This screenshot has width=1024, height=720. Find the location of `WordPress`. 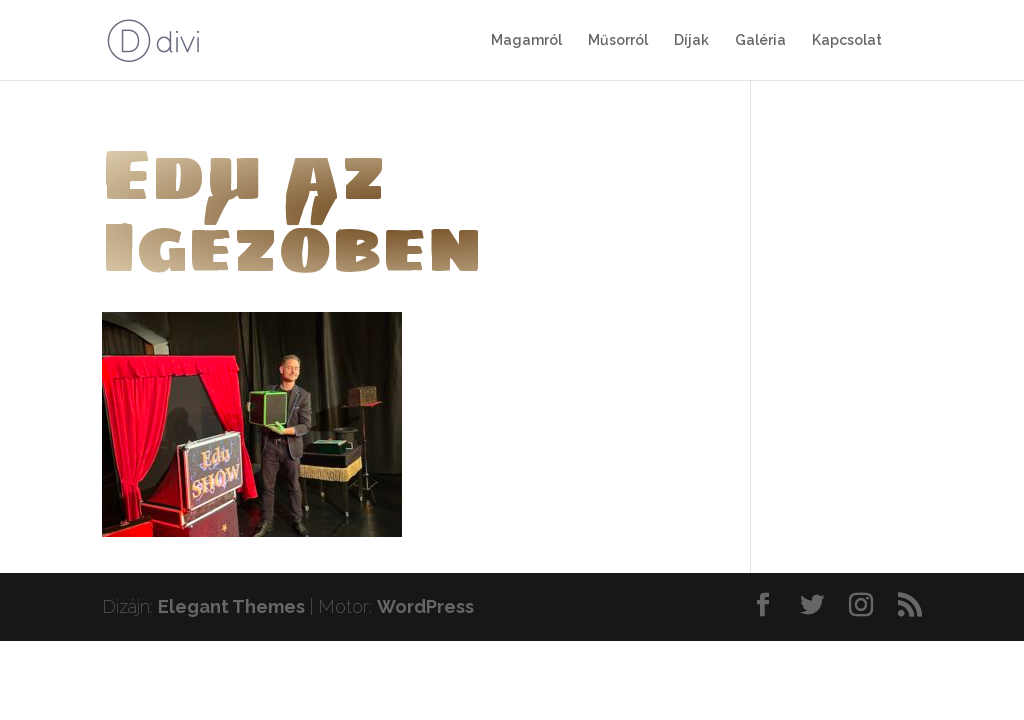

WordPress is located at coordinates (425, 606).